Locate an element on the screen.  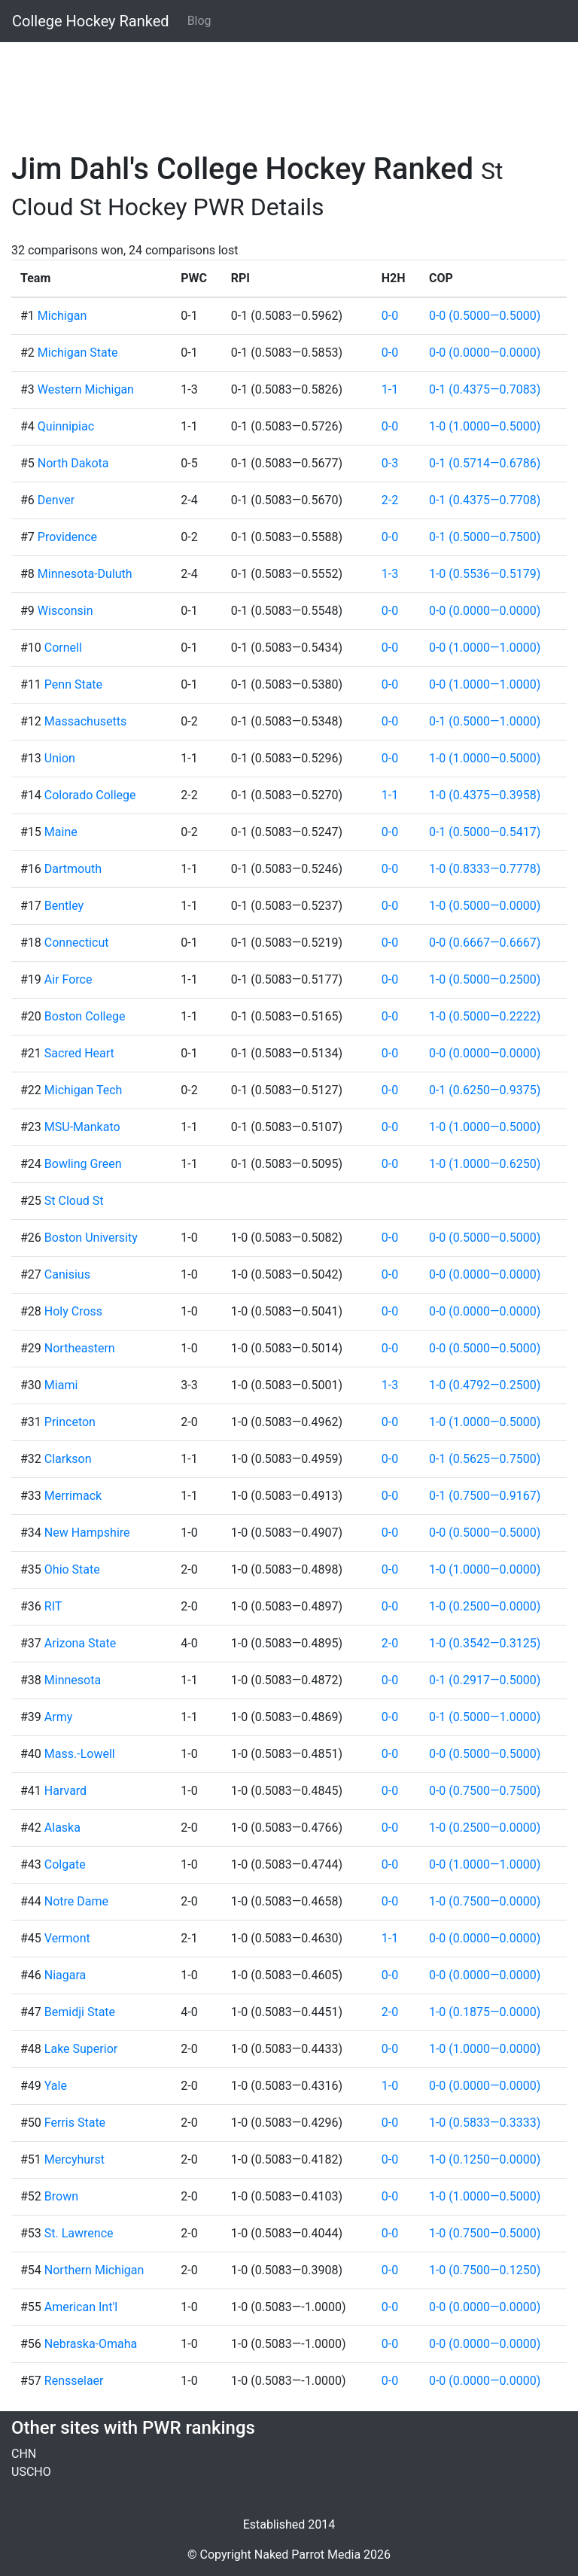
College Hockey Ranked is located at coordinates (90, 21).